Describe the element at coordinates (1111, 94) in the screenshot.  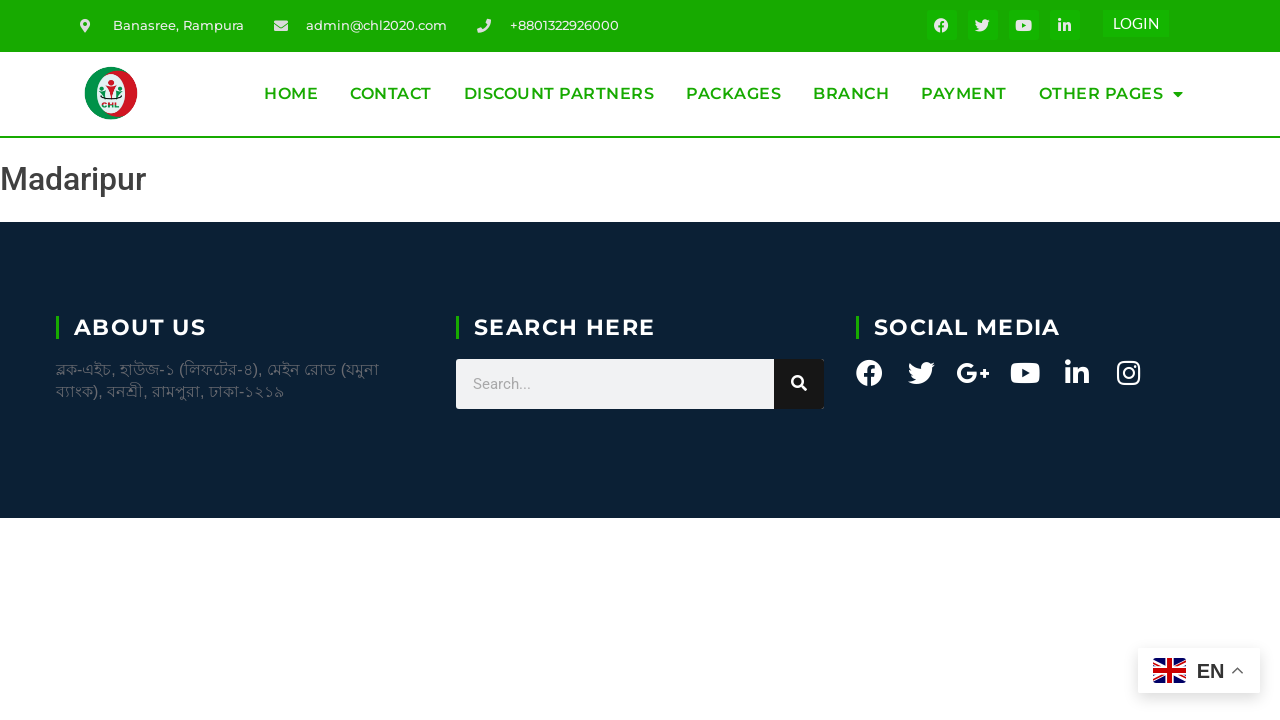
I see `Other Pages` at that location.